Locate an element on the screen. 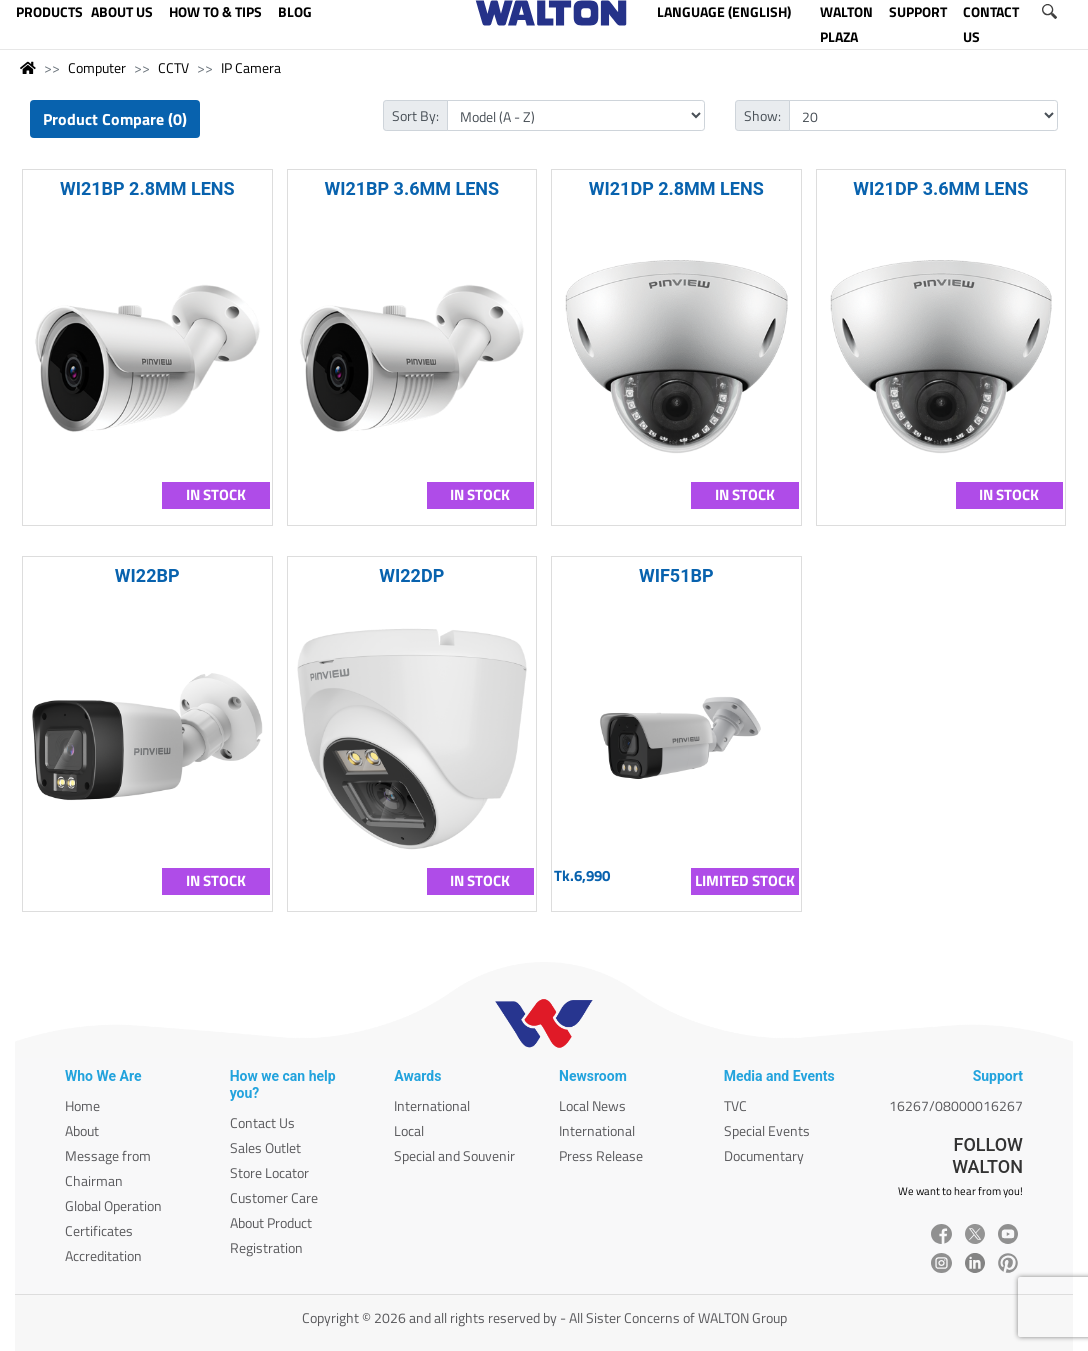  CCTV is located at coordinates (173, 67).